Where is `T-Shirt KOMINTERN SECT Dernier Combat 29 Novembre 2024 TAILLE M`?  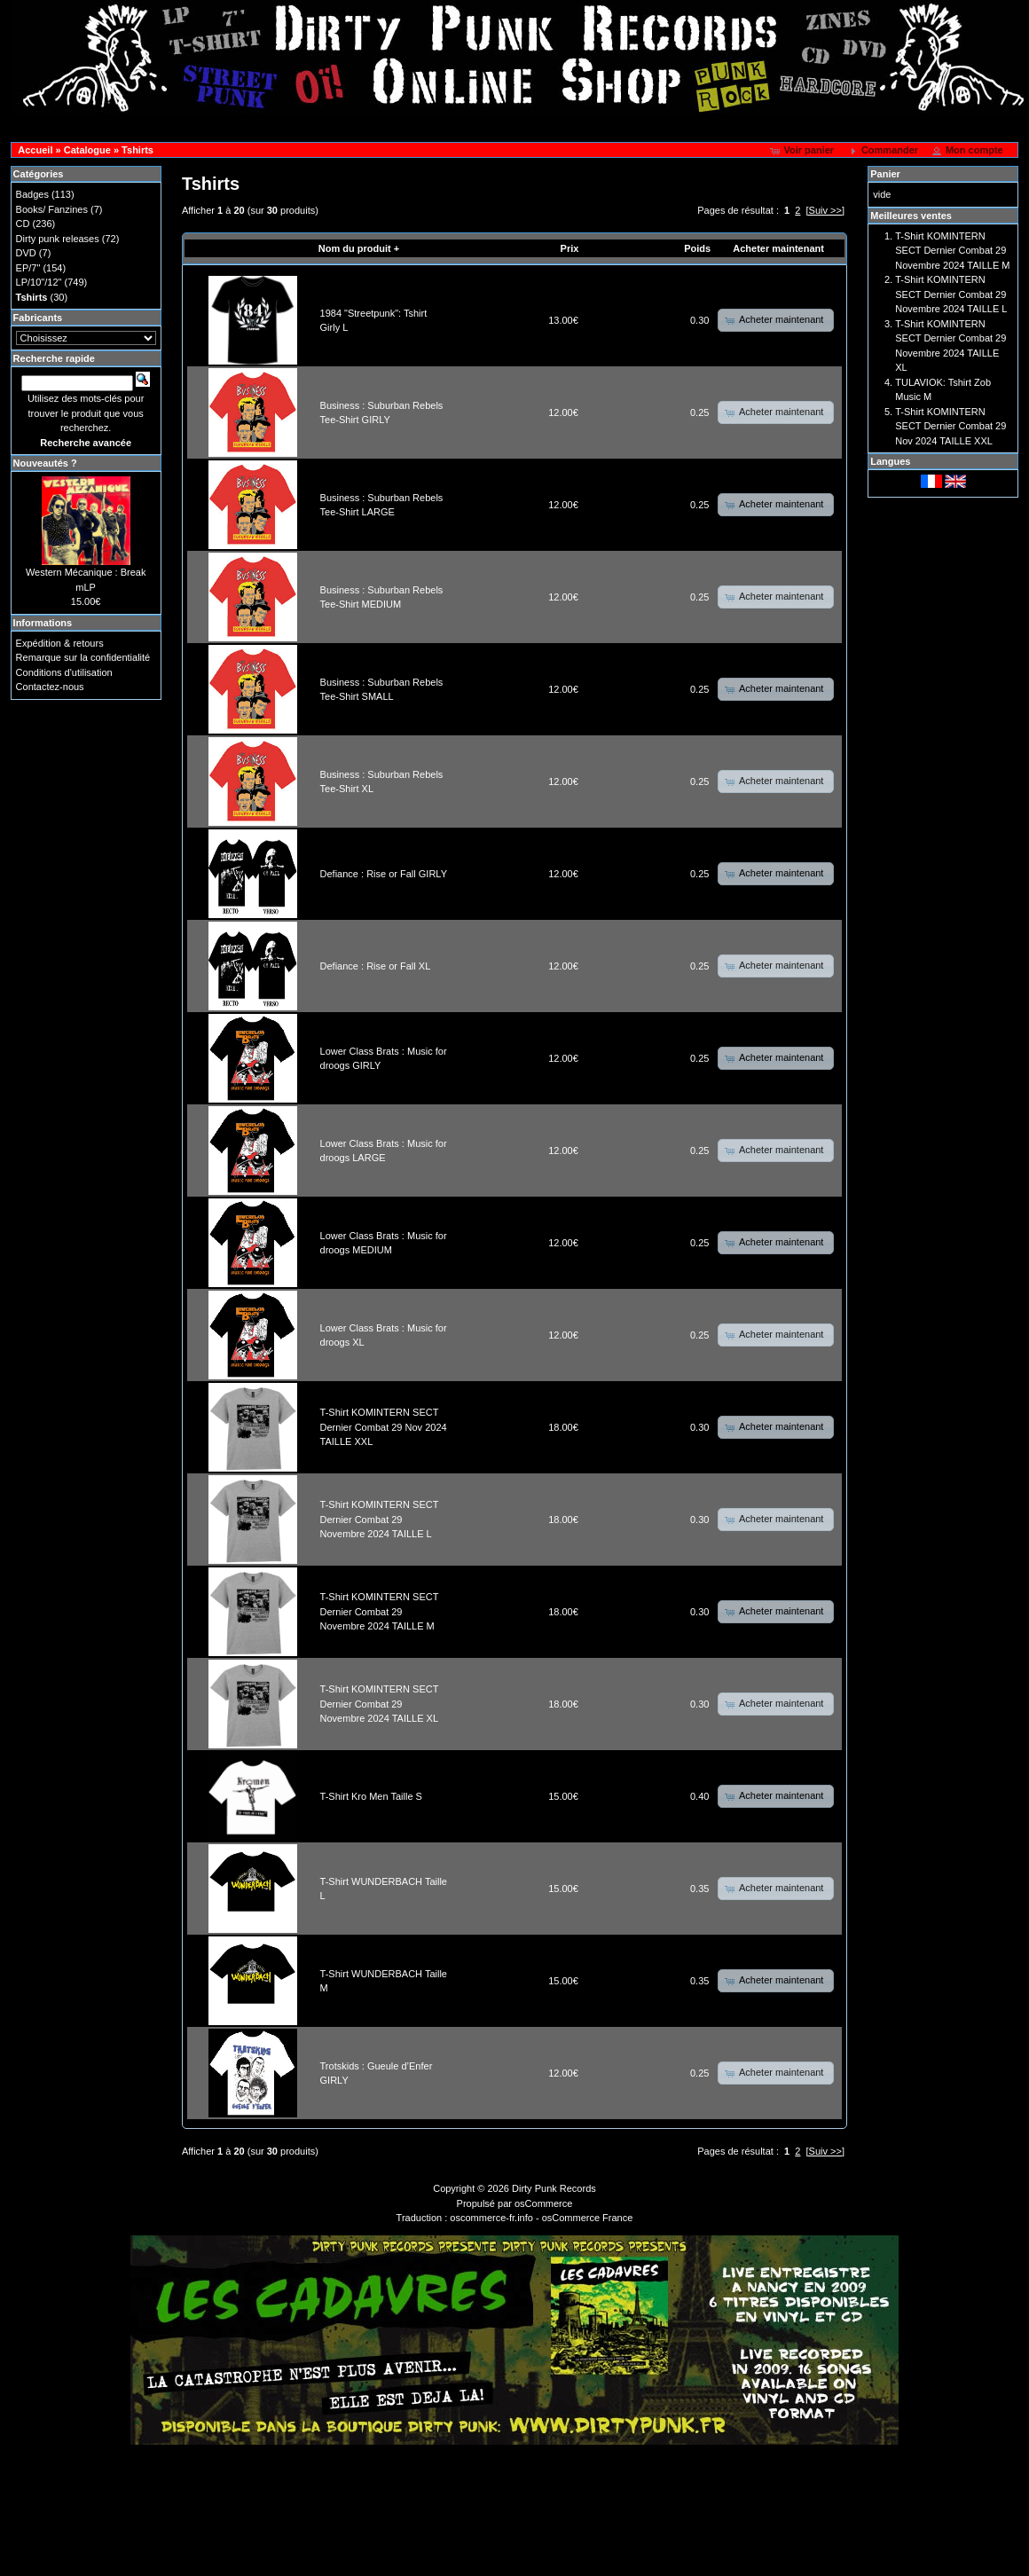
T-Shirt KOMINTERN SECT Dernier Combat 29 Novembre 2024 TAILLE M is located at coordinates (379, 1611).